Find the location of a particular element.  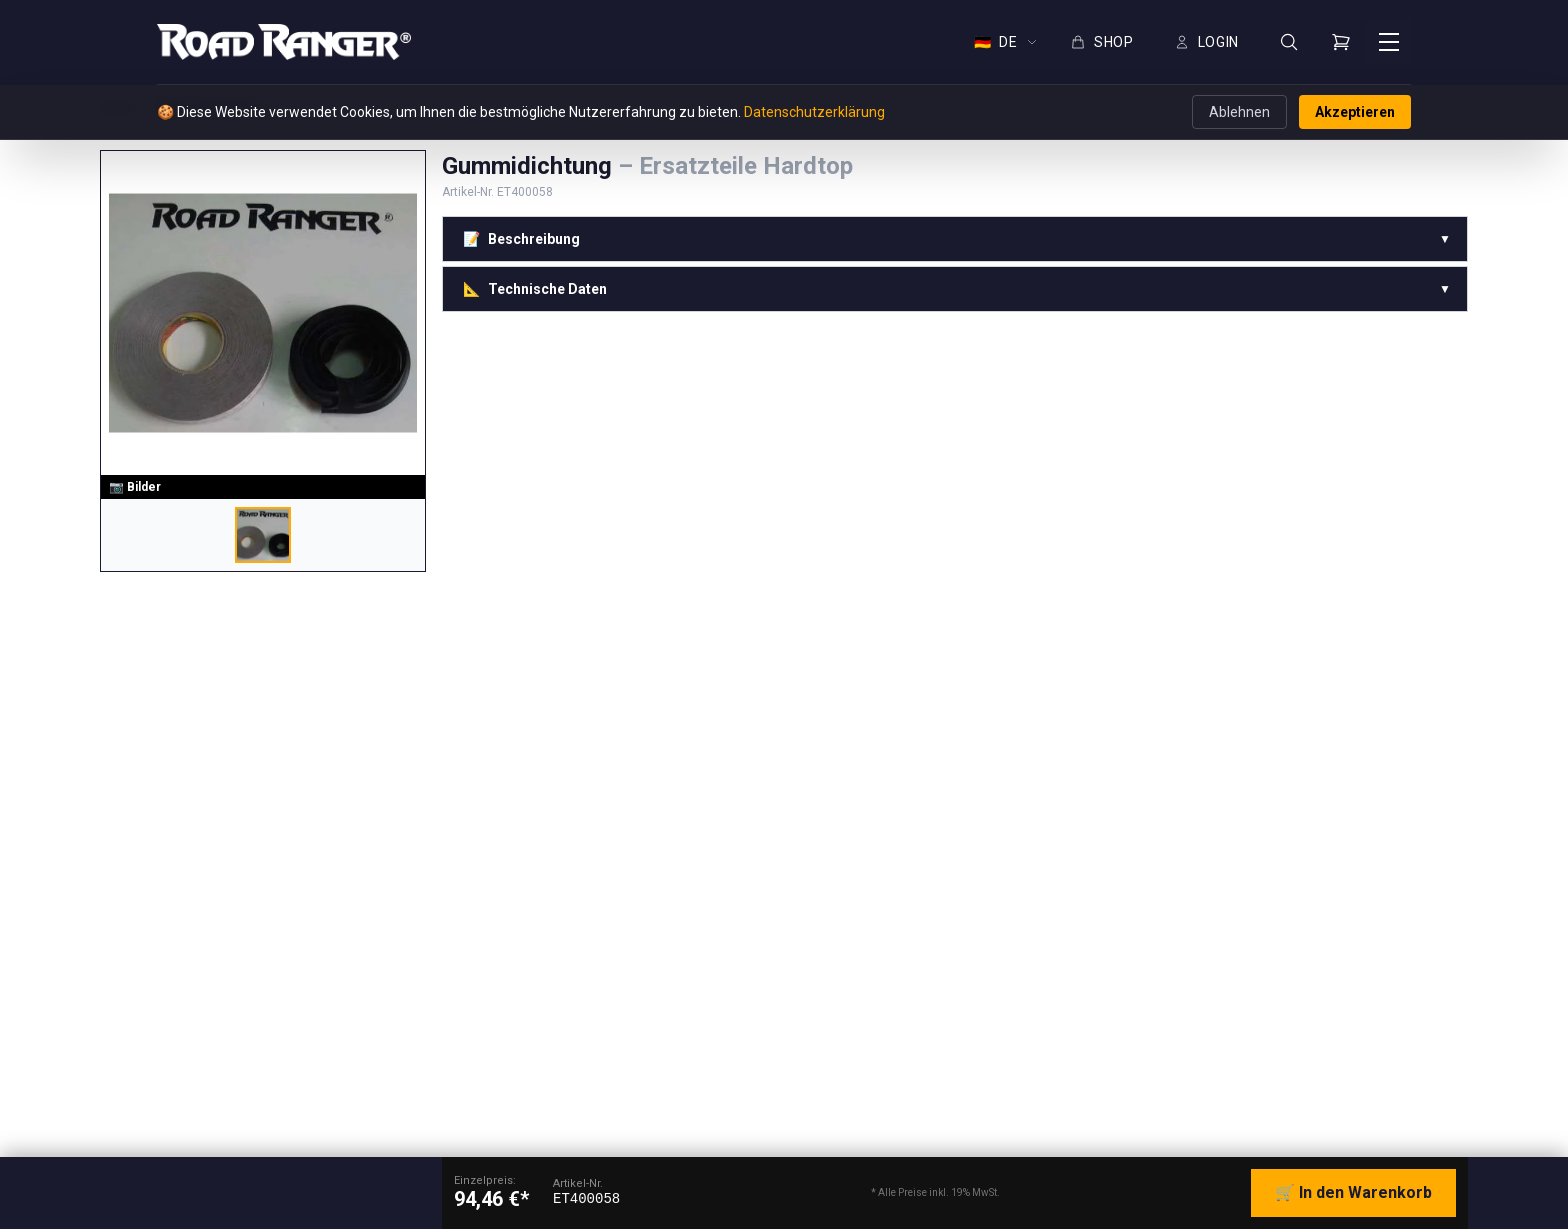

Akzeptieren is located at coordinates (1355, 112).